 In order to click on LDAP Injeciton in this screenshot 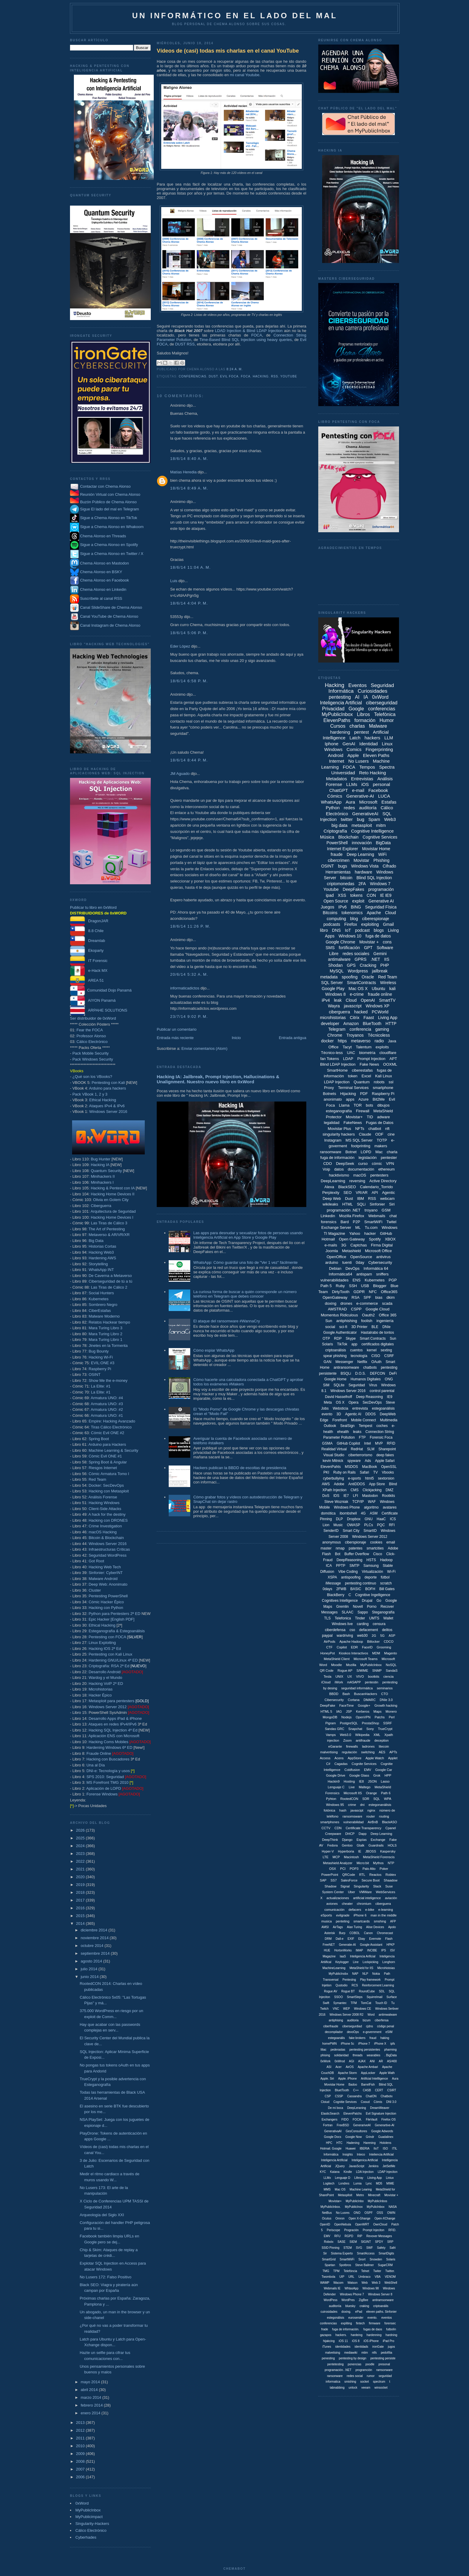, I will do `click(388, 2171)`.